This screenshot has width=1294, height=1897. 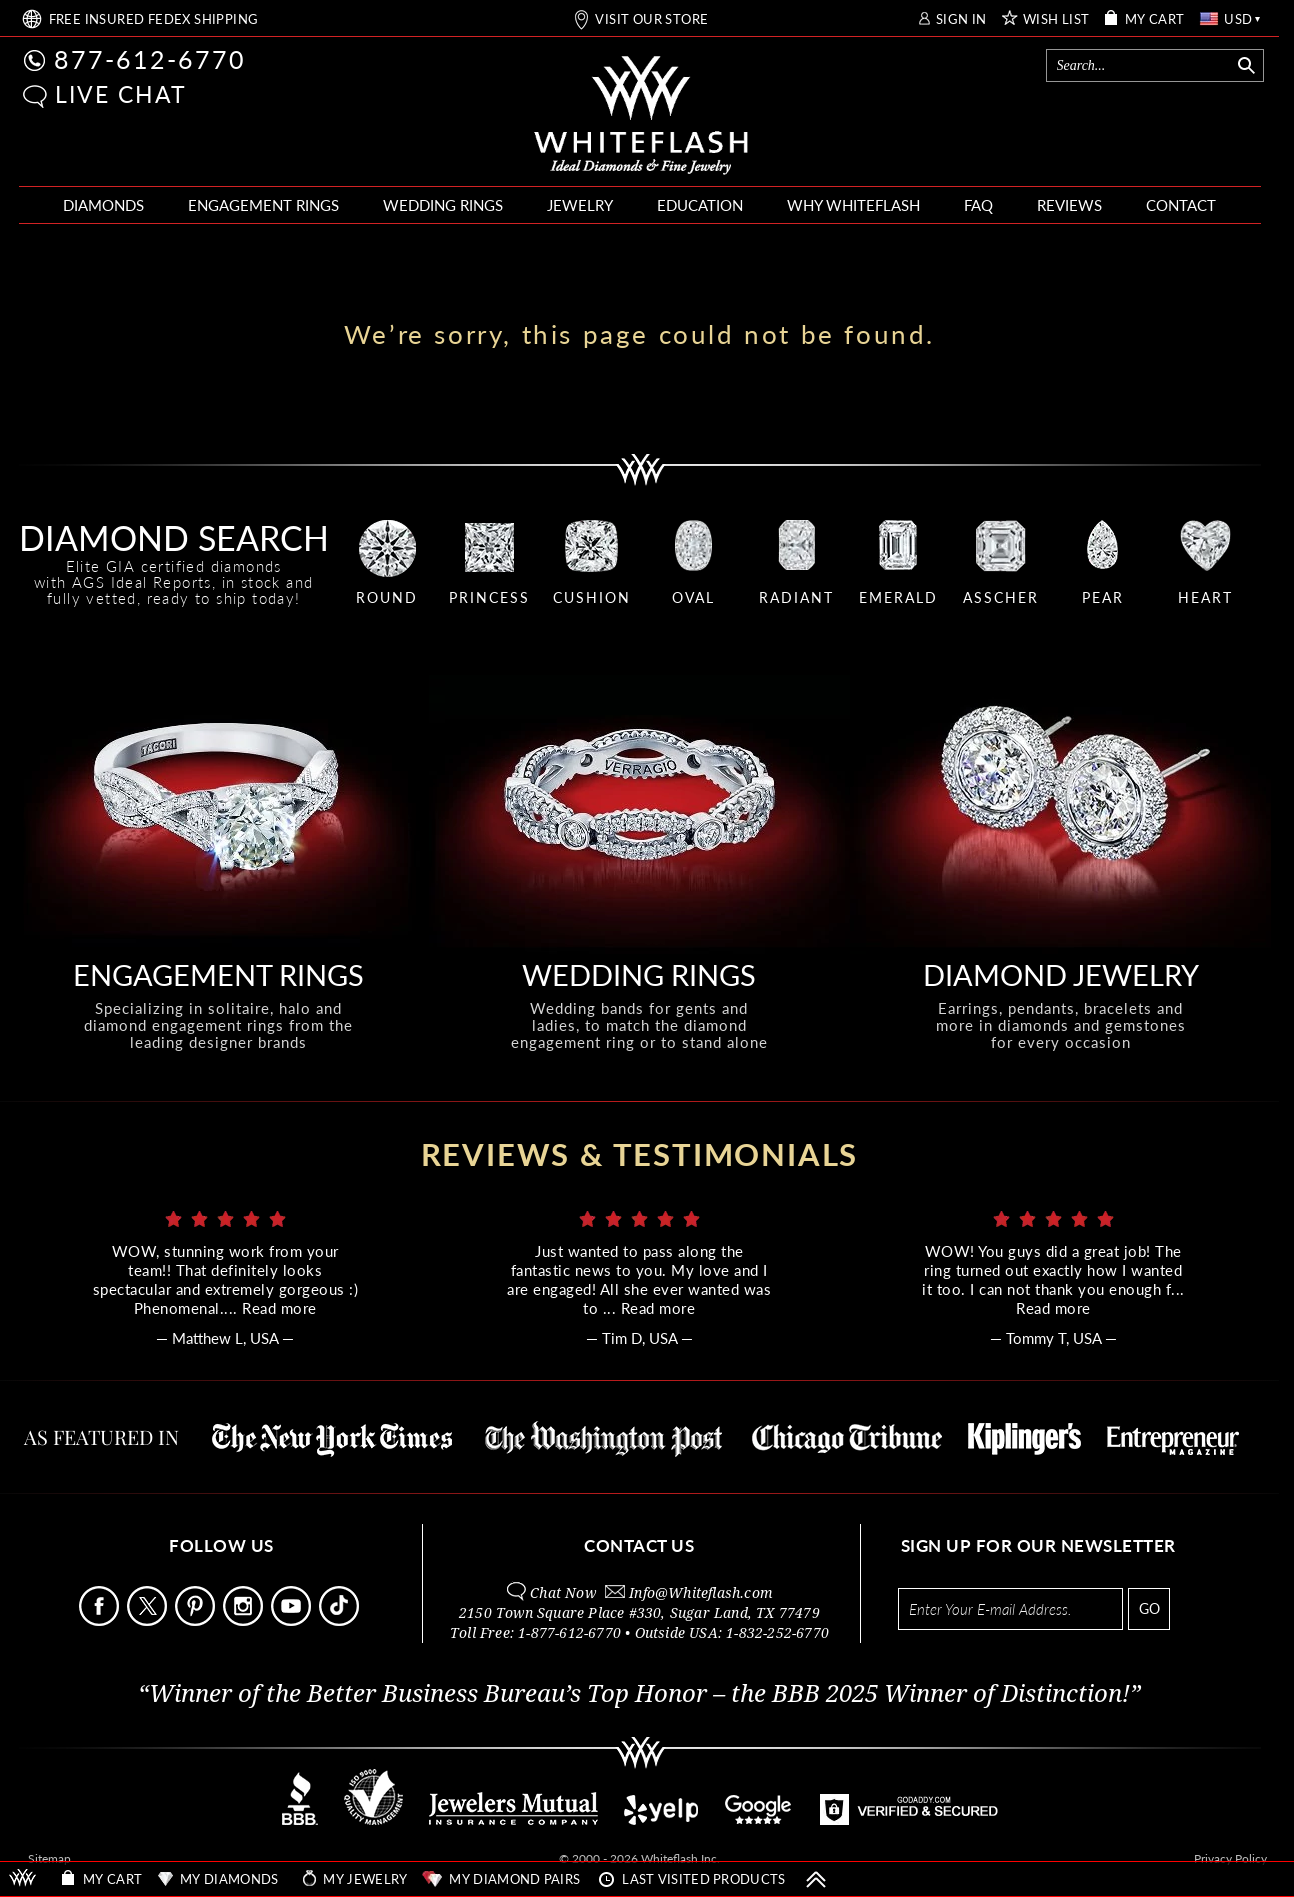 I want to click on FAQ, so click(x=978, y=205).